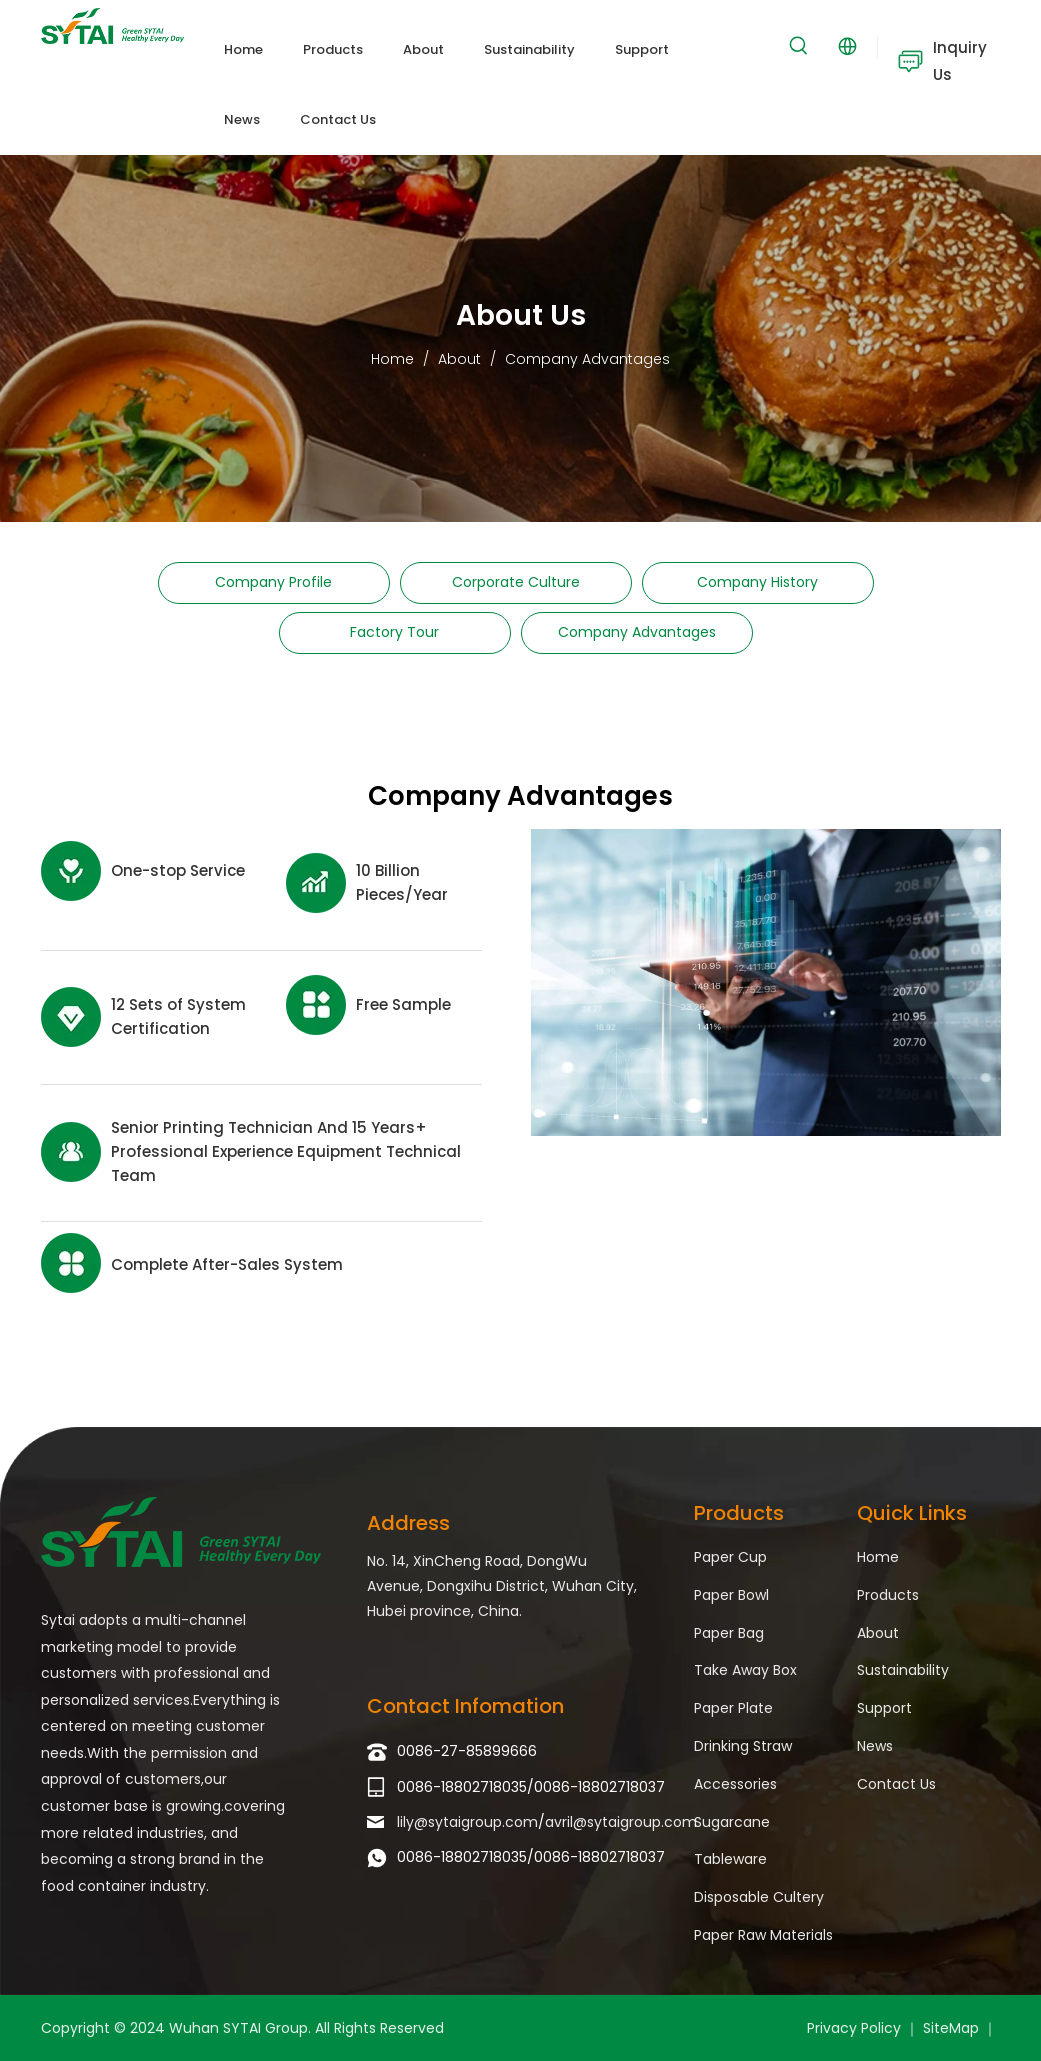  What do you see at coordinates (875, 1746) in the screenshot?
I see `News` at bounding box center [875, 1746].